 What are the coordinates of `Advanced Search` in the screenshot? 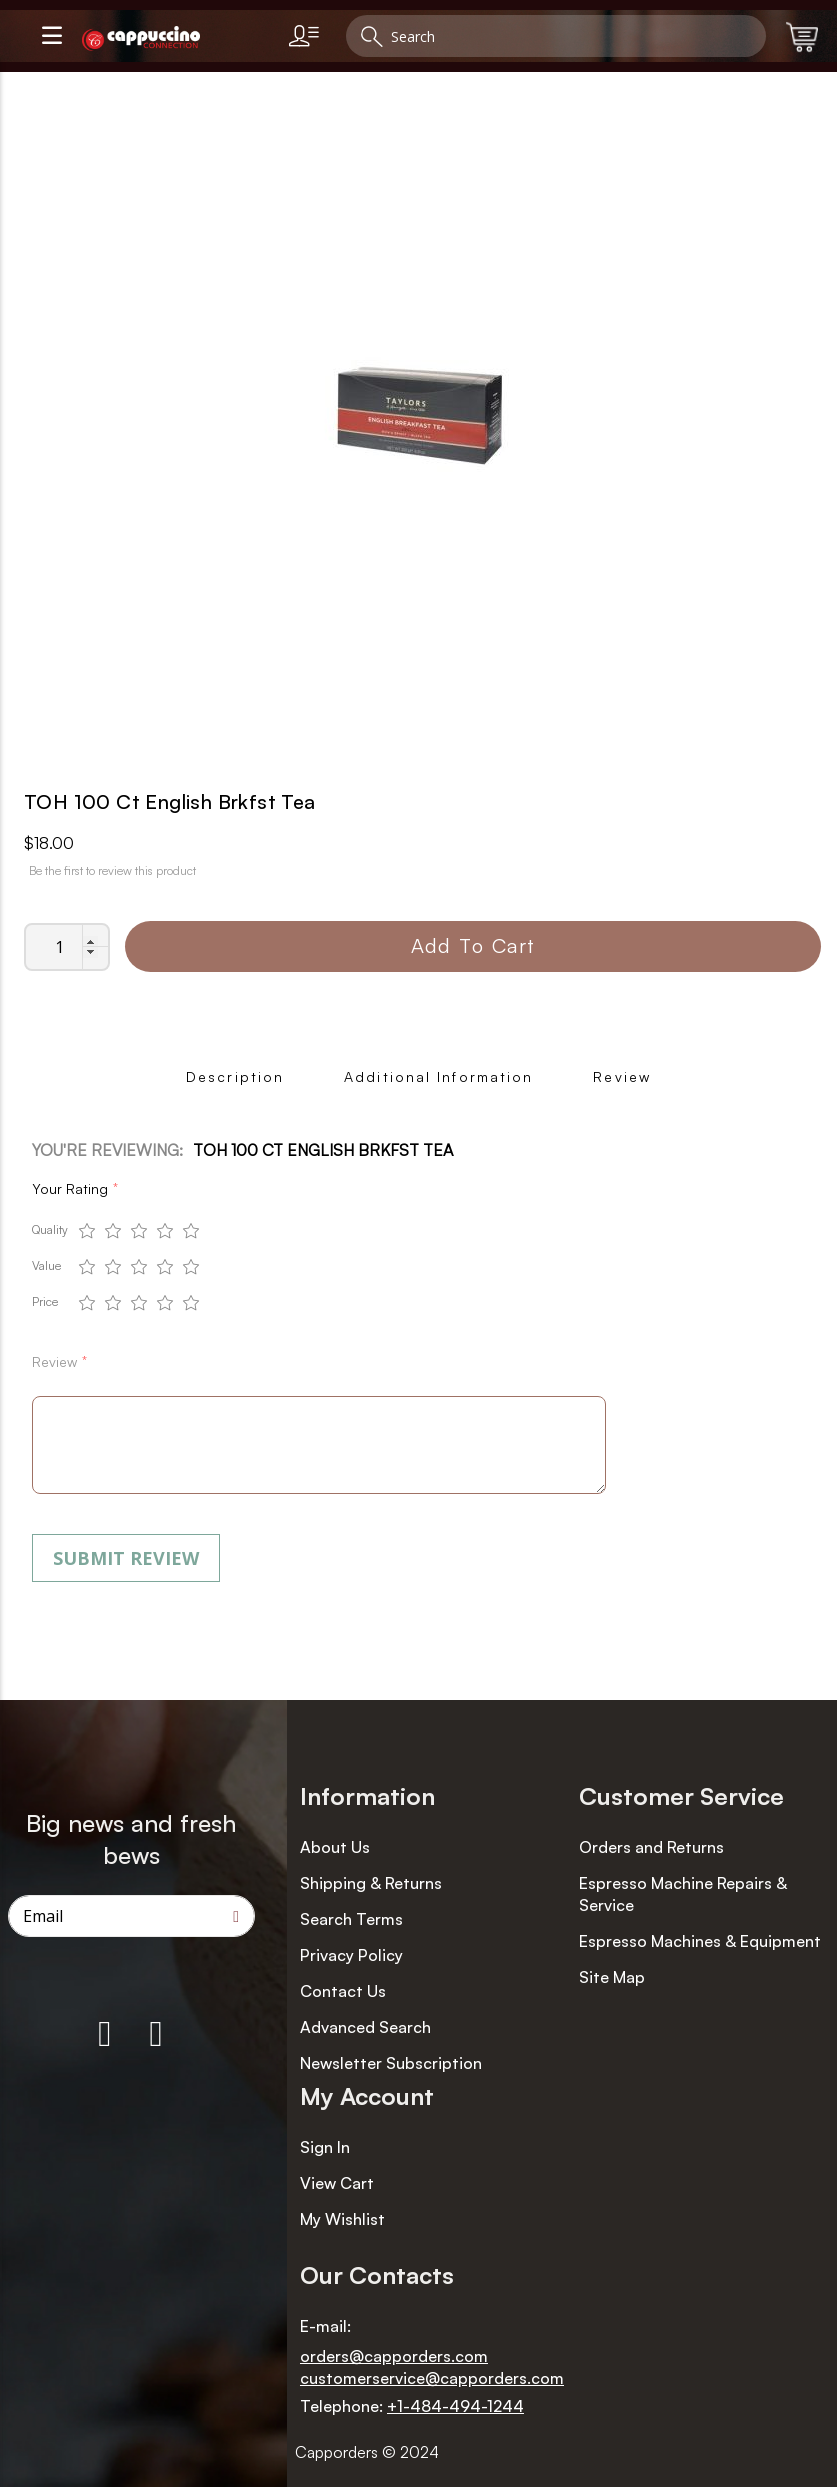 It's located at (365, 2027).